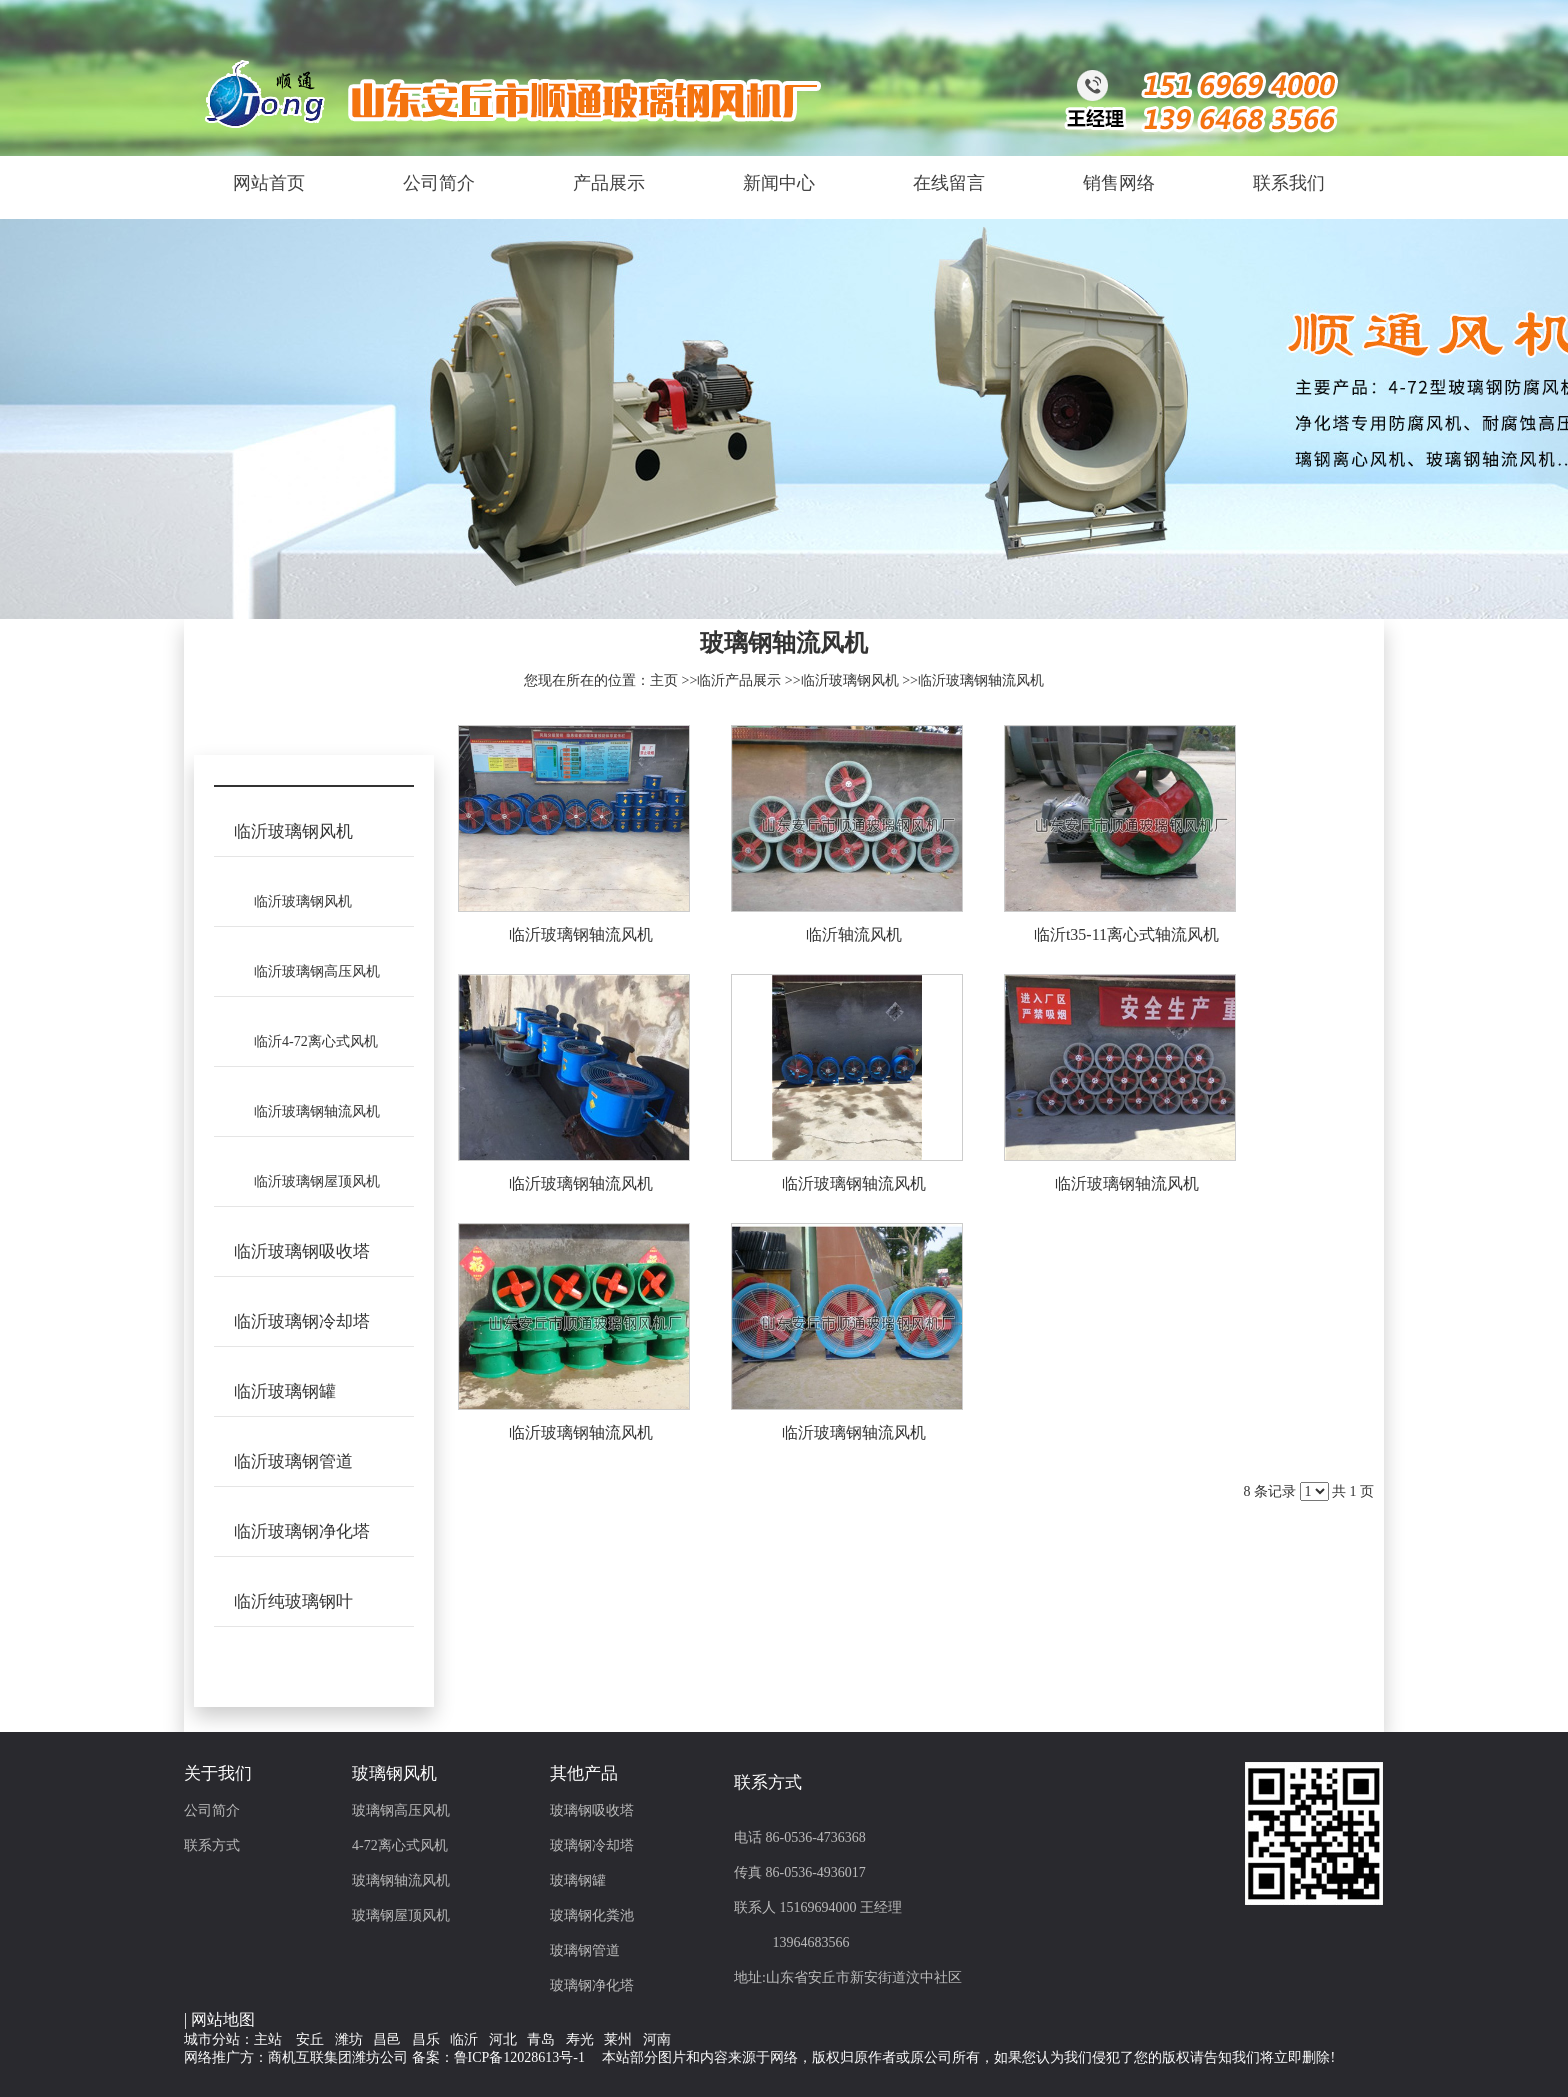  What do you see at coordinates (585, 1950) in the screenshot?
I see `玻璃钢管道` at bounding box center [585, 1950].